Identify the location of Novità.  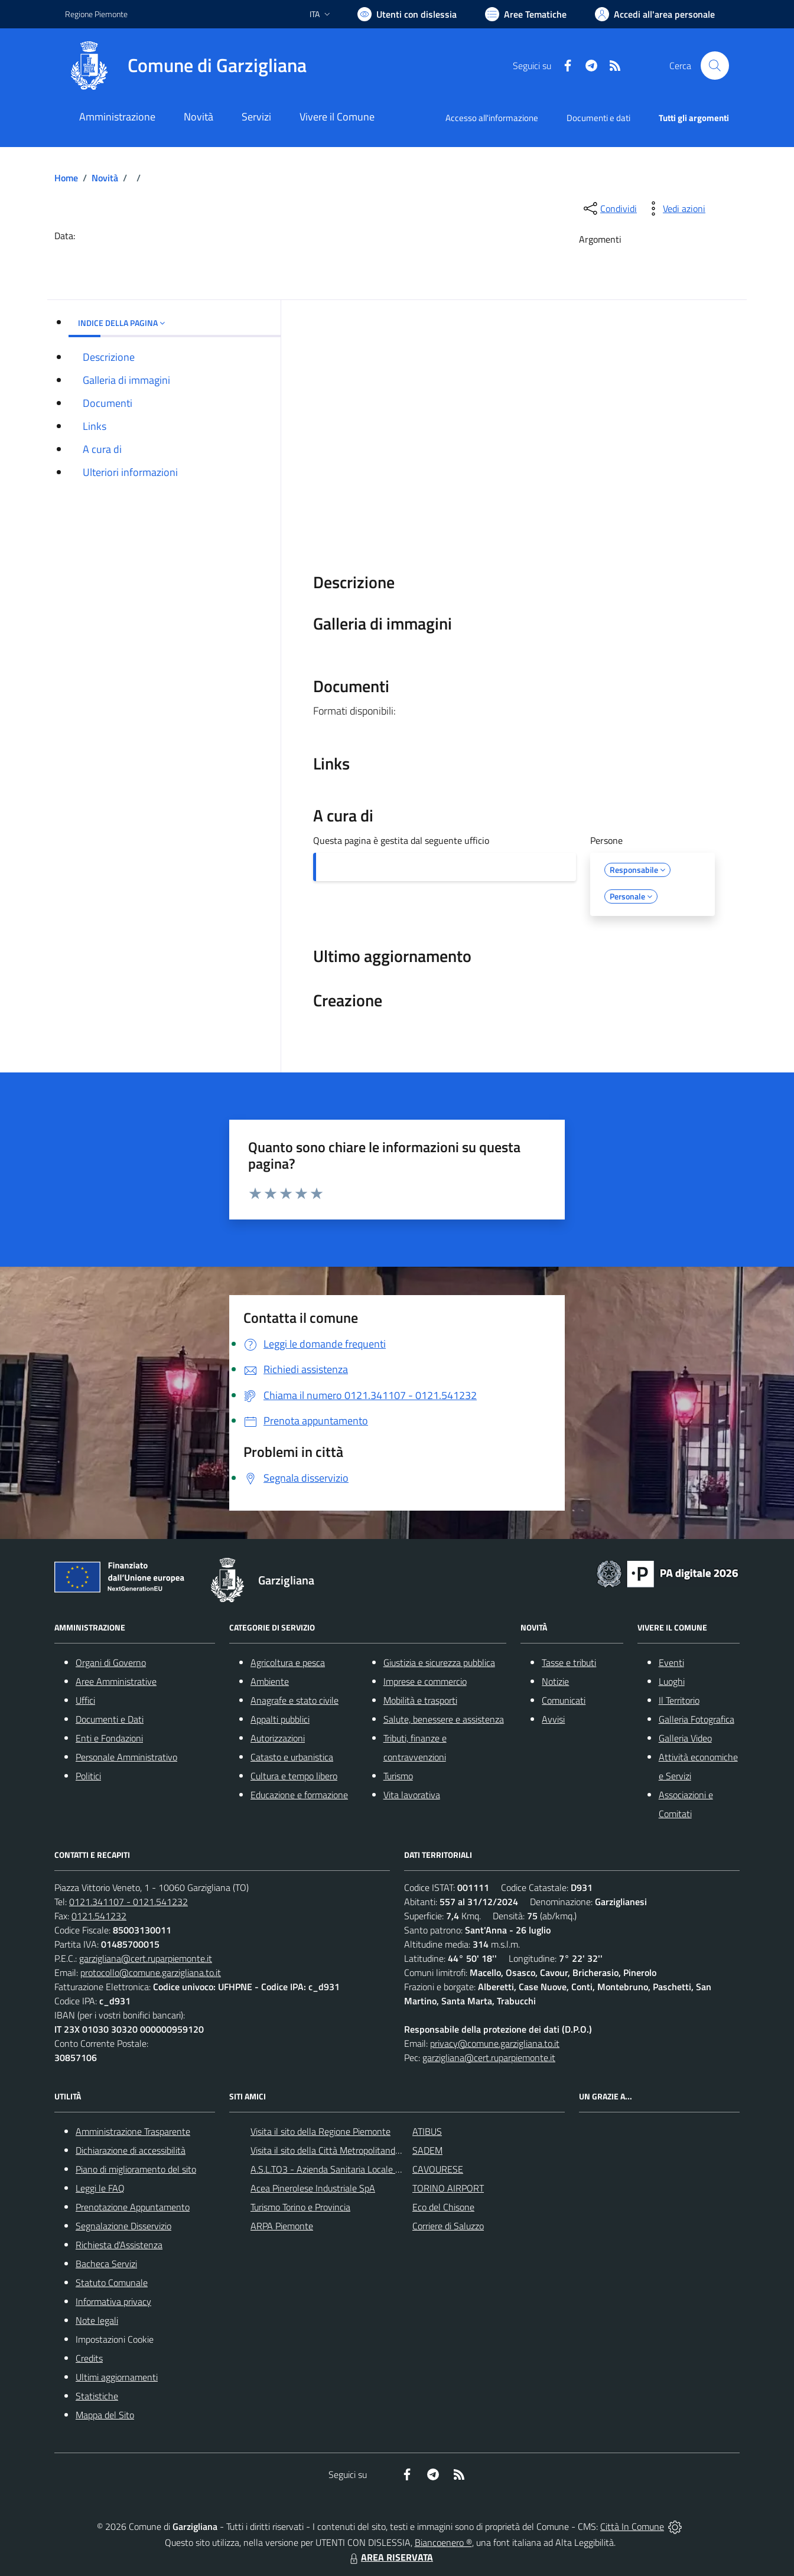
(105, 178).